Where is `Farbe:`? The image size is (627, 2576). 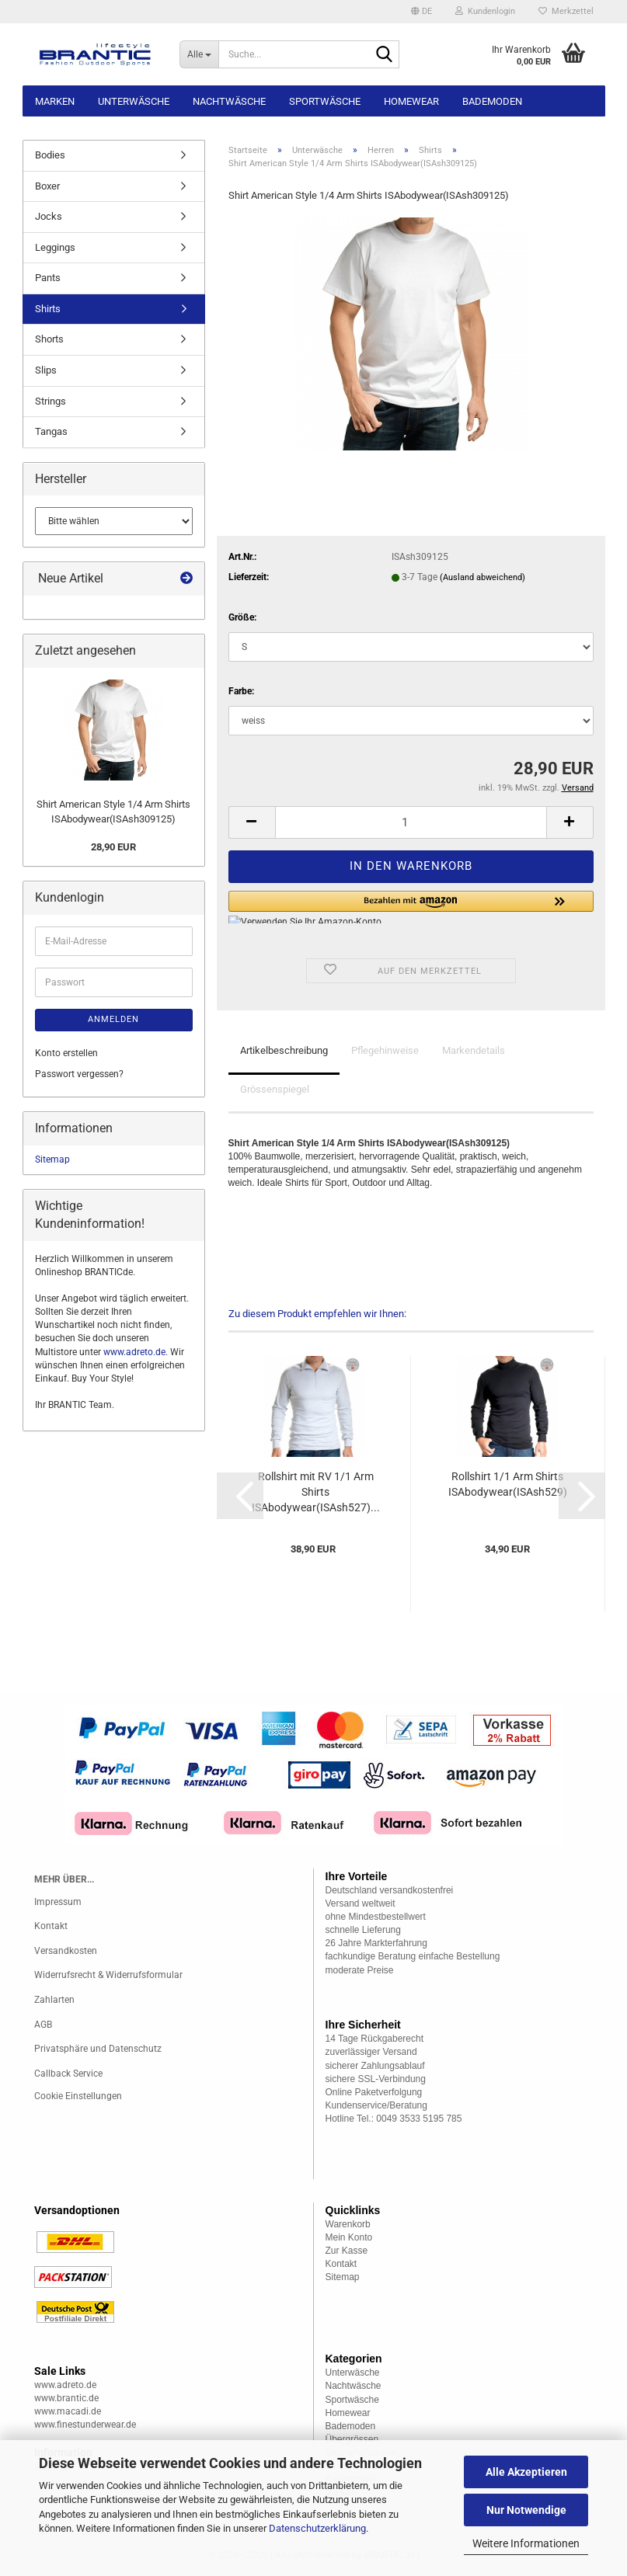
Farbe: is located at coordinates (241, 691).